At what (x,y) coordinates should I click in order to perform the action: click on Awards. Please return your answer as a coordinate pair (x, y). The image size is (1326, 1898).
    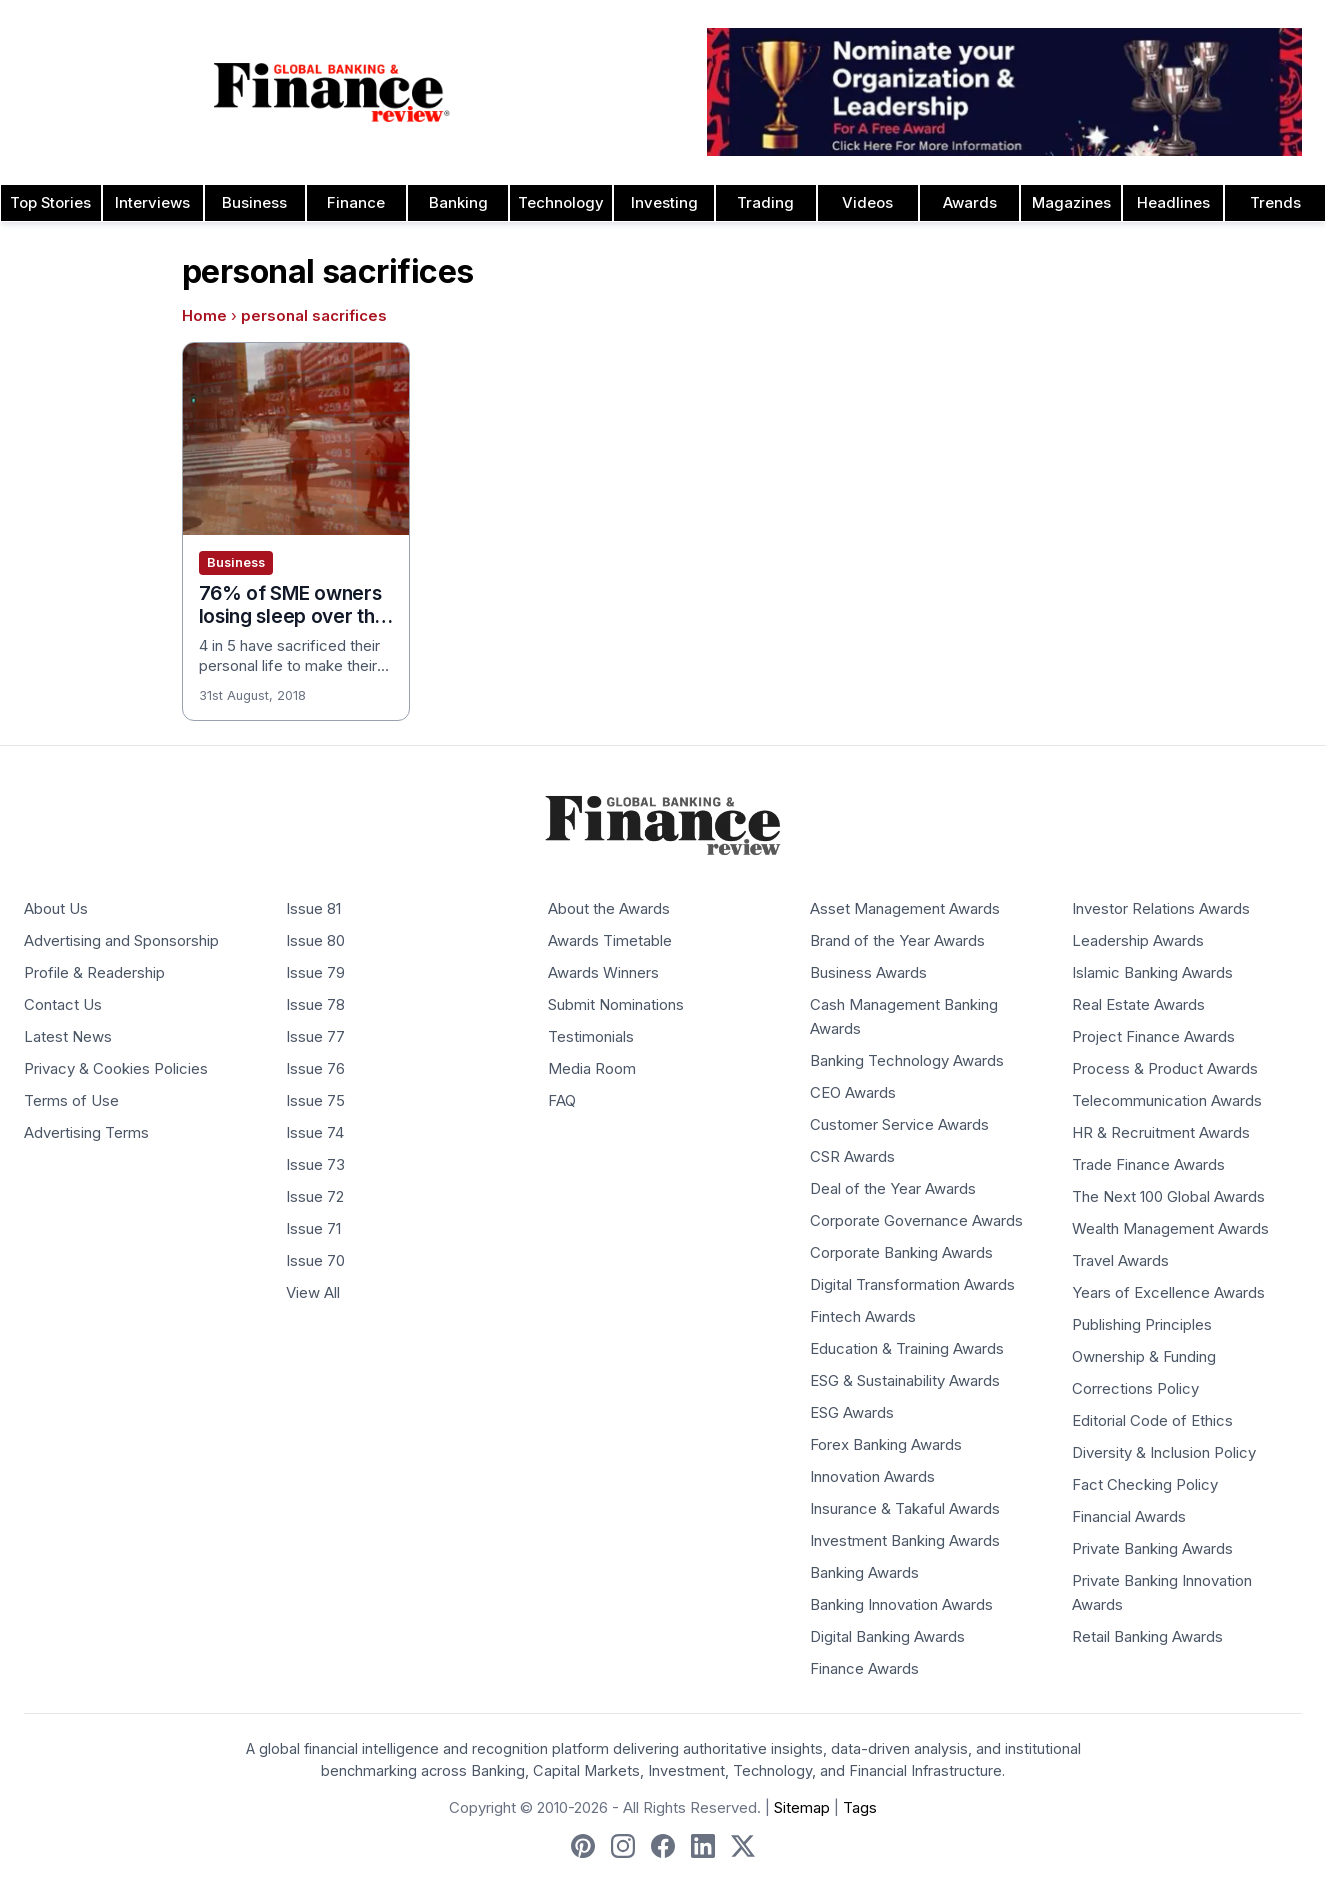
    Looking at the image, I should click on (970, 203).